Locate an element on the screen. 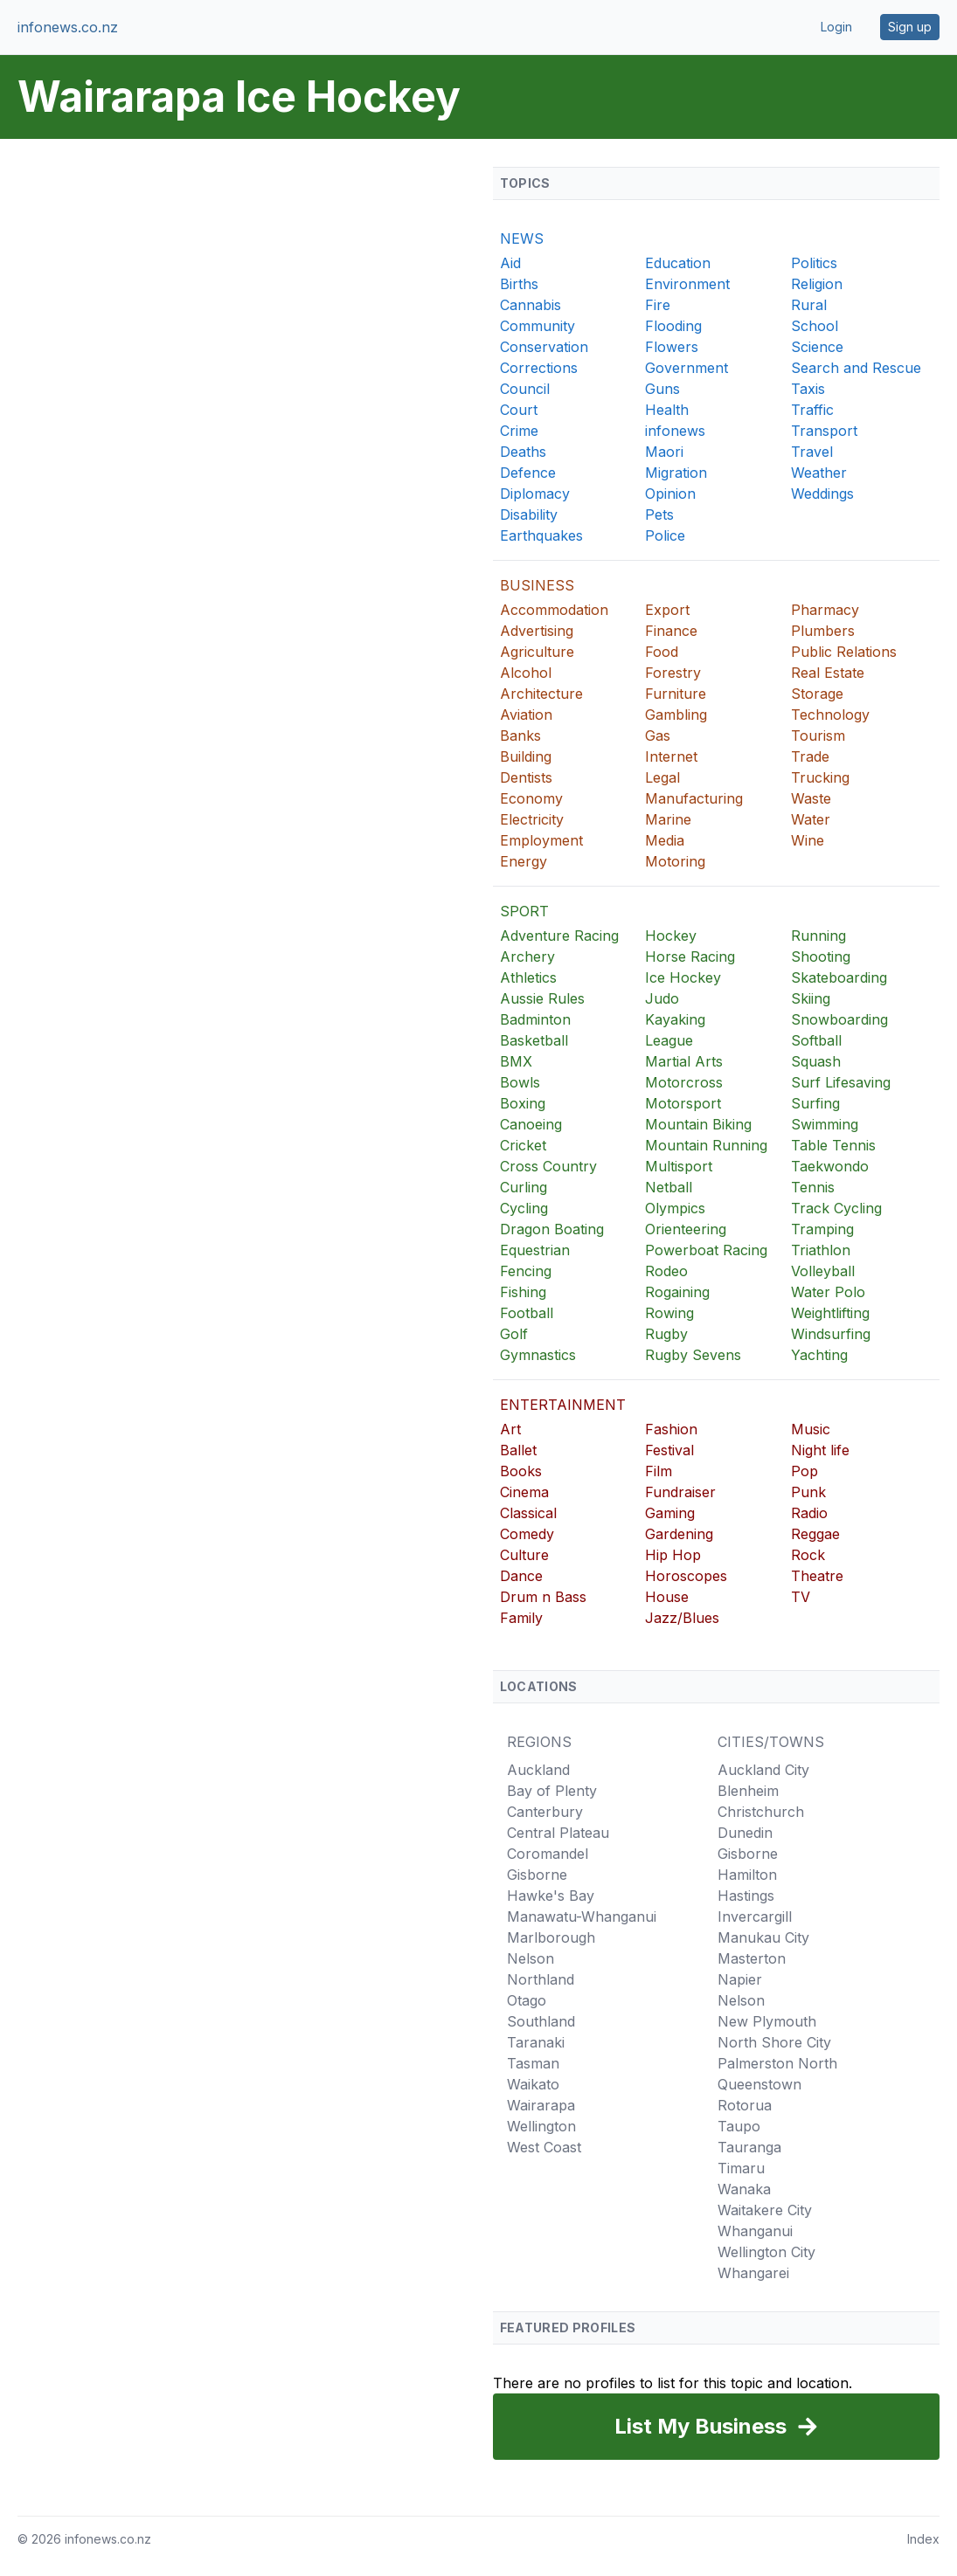 The image size is (957, 2576). Council is located at coordinates (525, 388).